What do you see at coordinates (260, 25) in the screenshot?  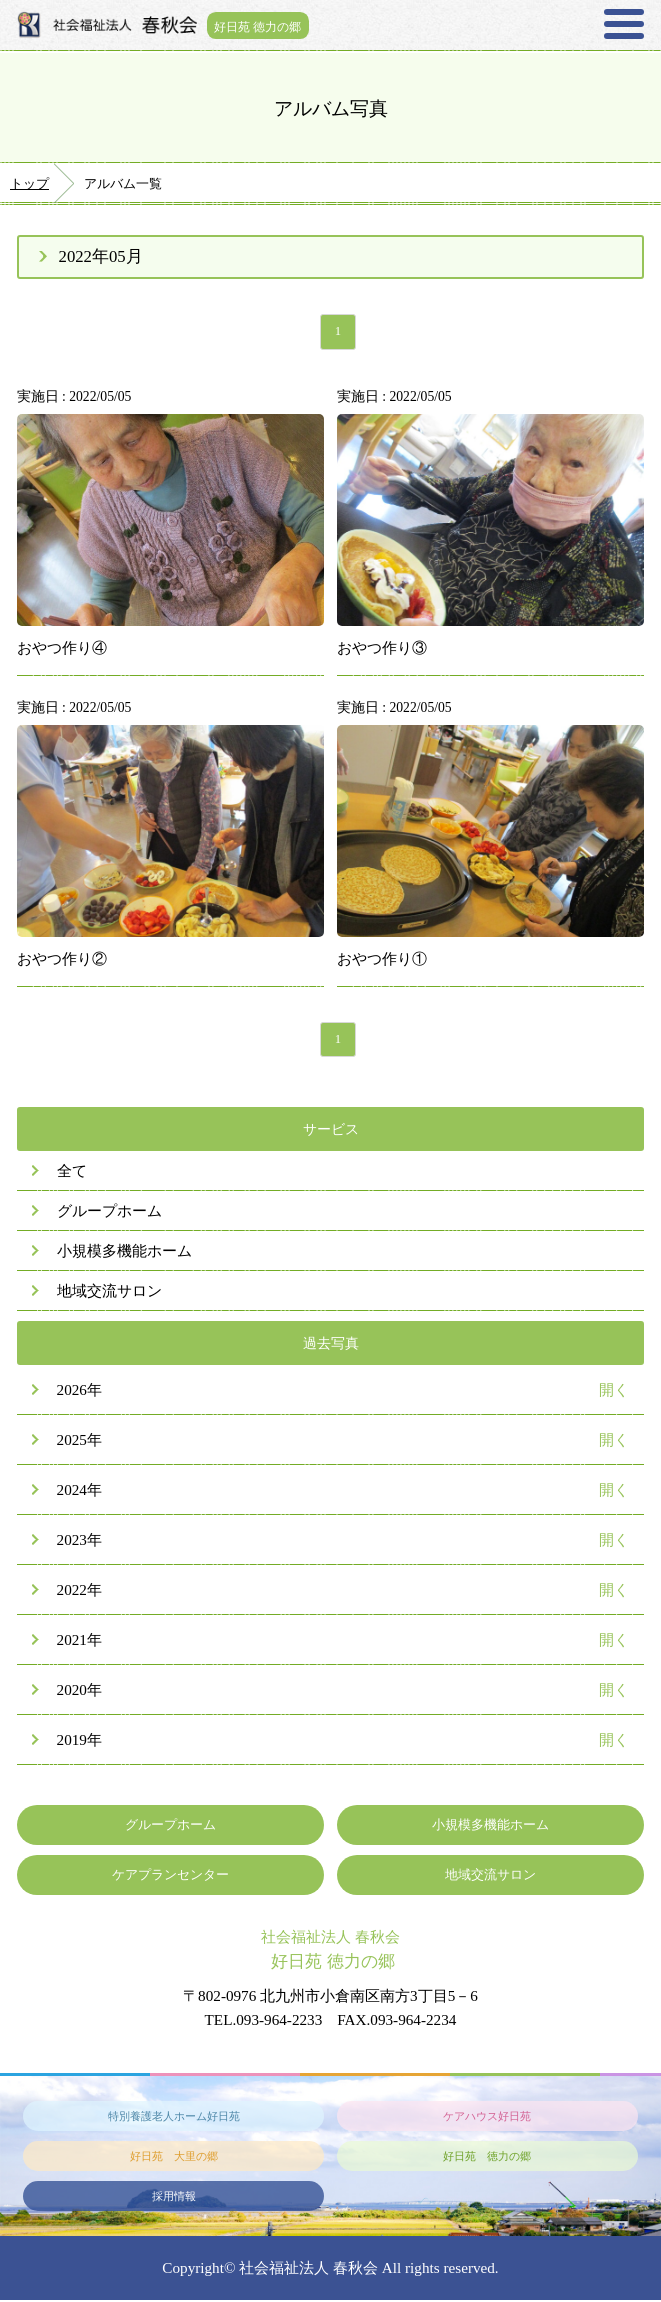 I see `好日苑 徳力の郷` at bounding box center [260, 25].